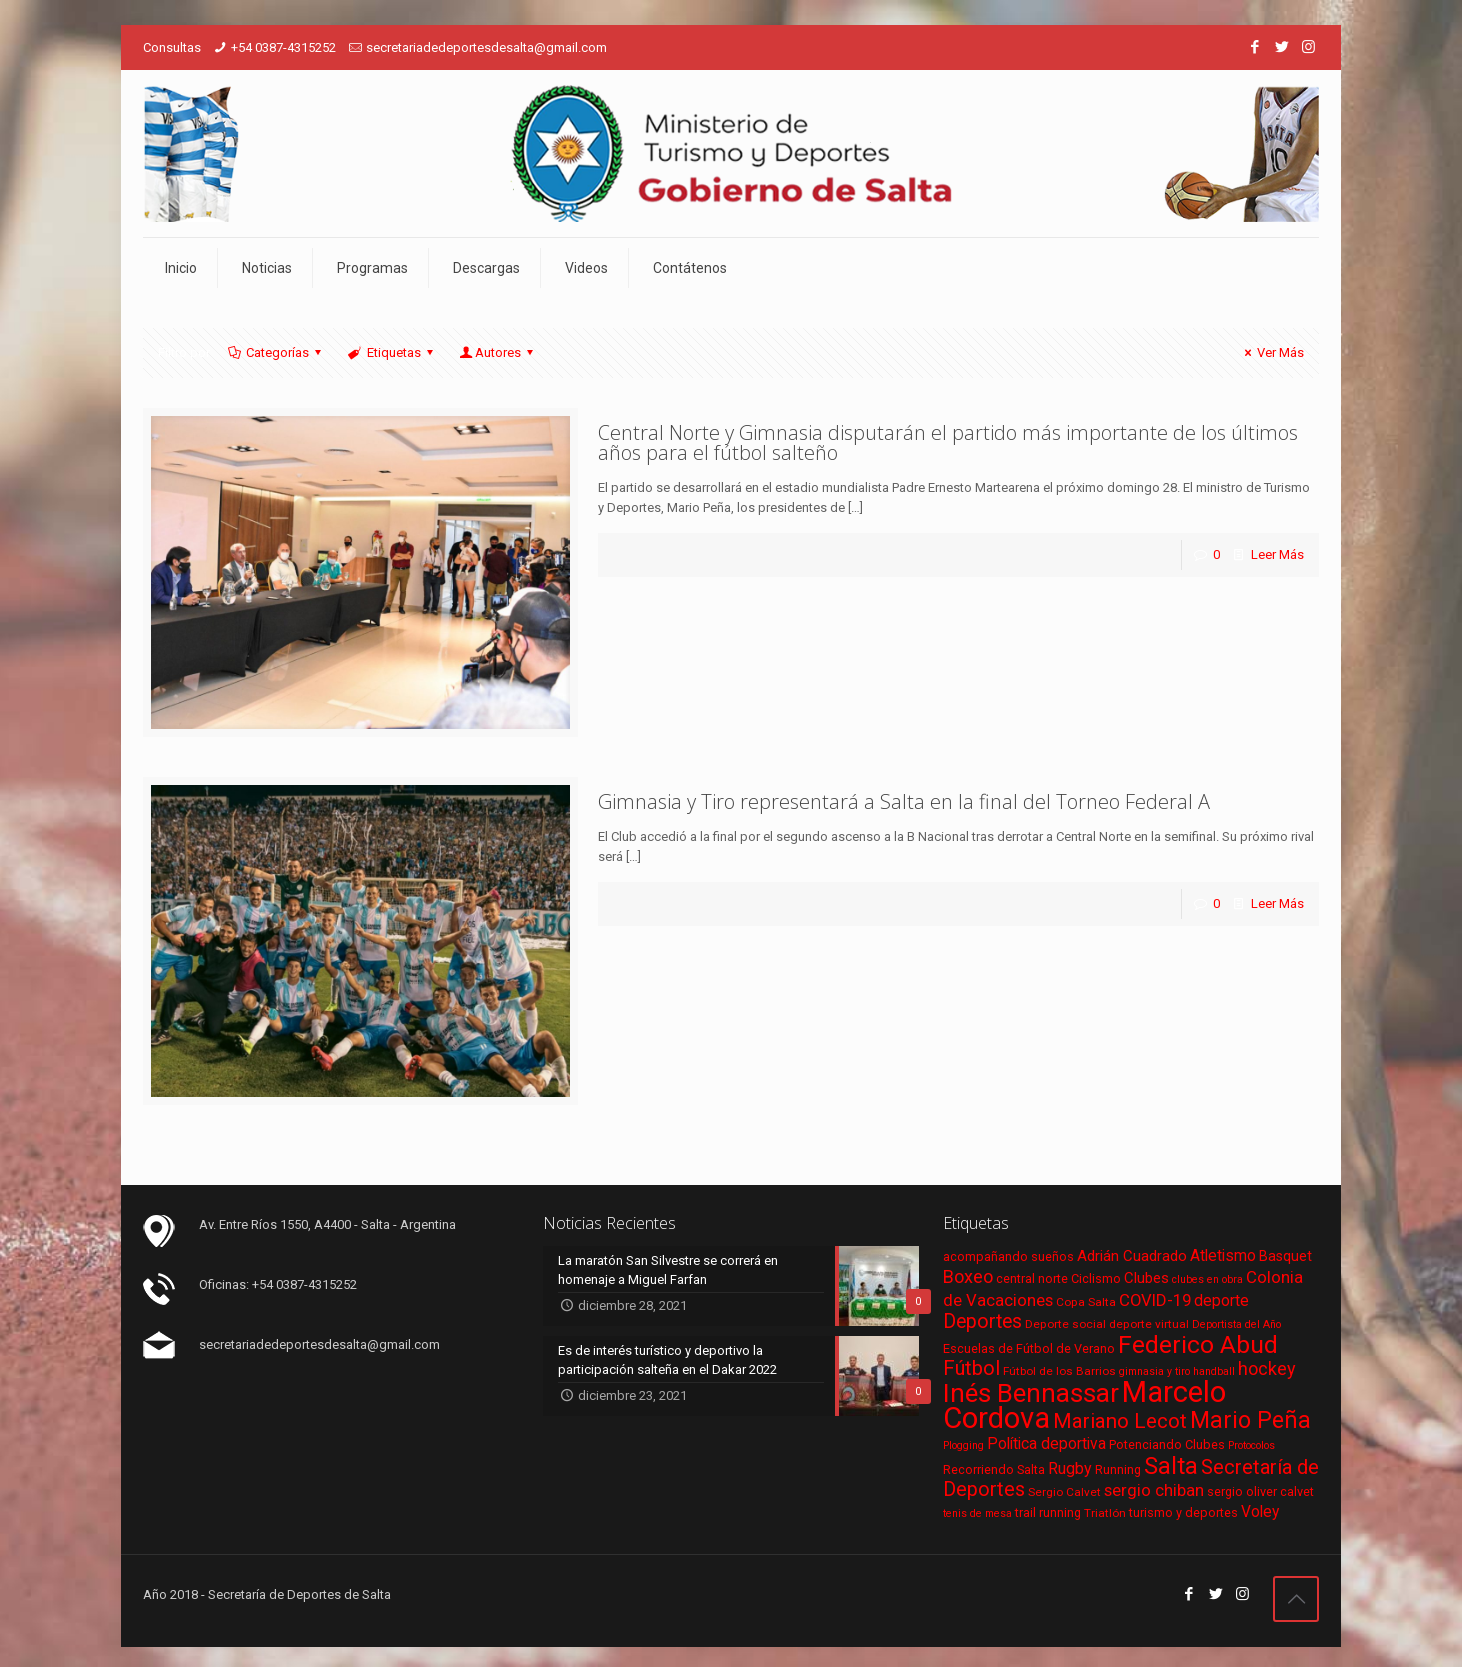  Describe the element at coordinates (1154, 1490) in the screenshot. I see `sergio chiban [sergio chiban (13 elementos)]` at that location.